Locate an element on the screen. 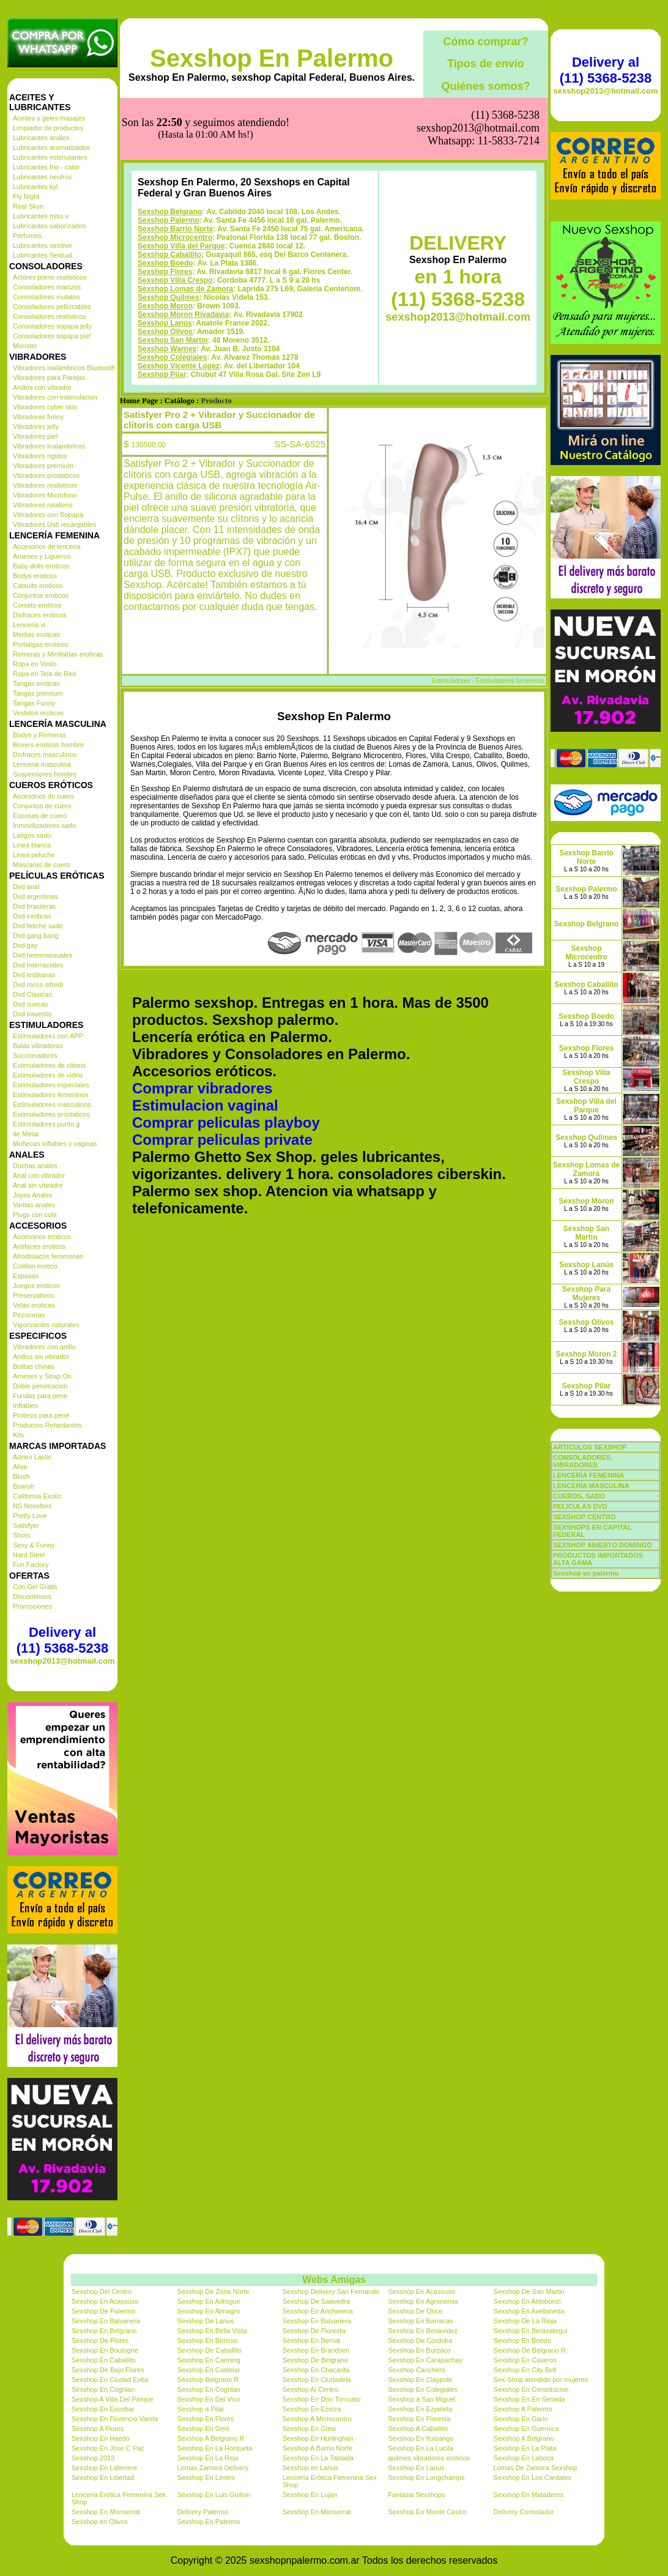 The height and width of the screenshot is (2576, 668). Sexshop Quilmes is located at coordinates (168, 236).